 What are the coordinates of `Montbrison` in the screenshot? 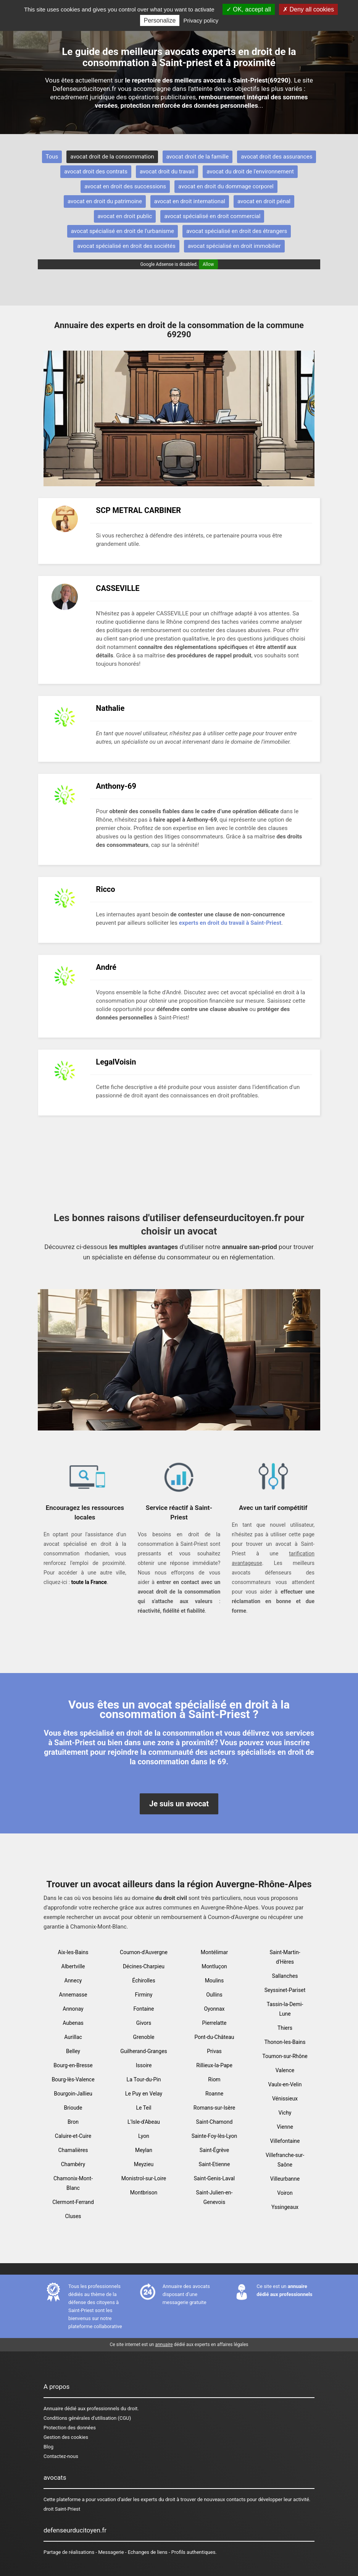 It's located at (143, 2192).